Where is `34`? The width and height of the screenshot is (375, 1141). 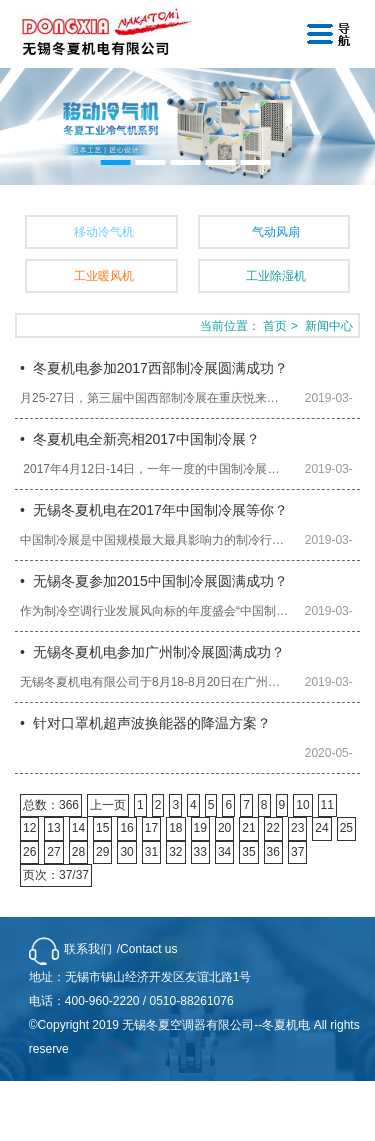 34 is located at coordinates (224, 852).